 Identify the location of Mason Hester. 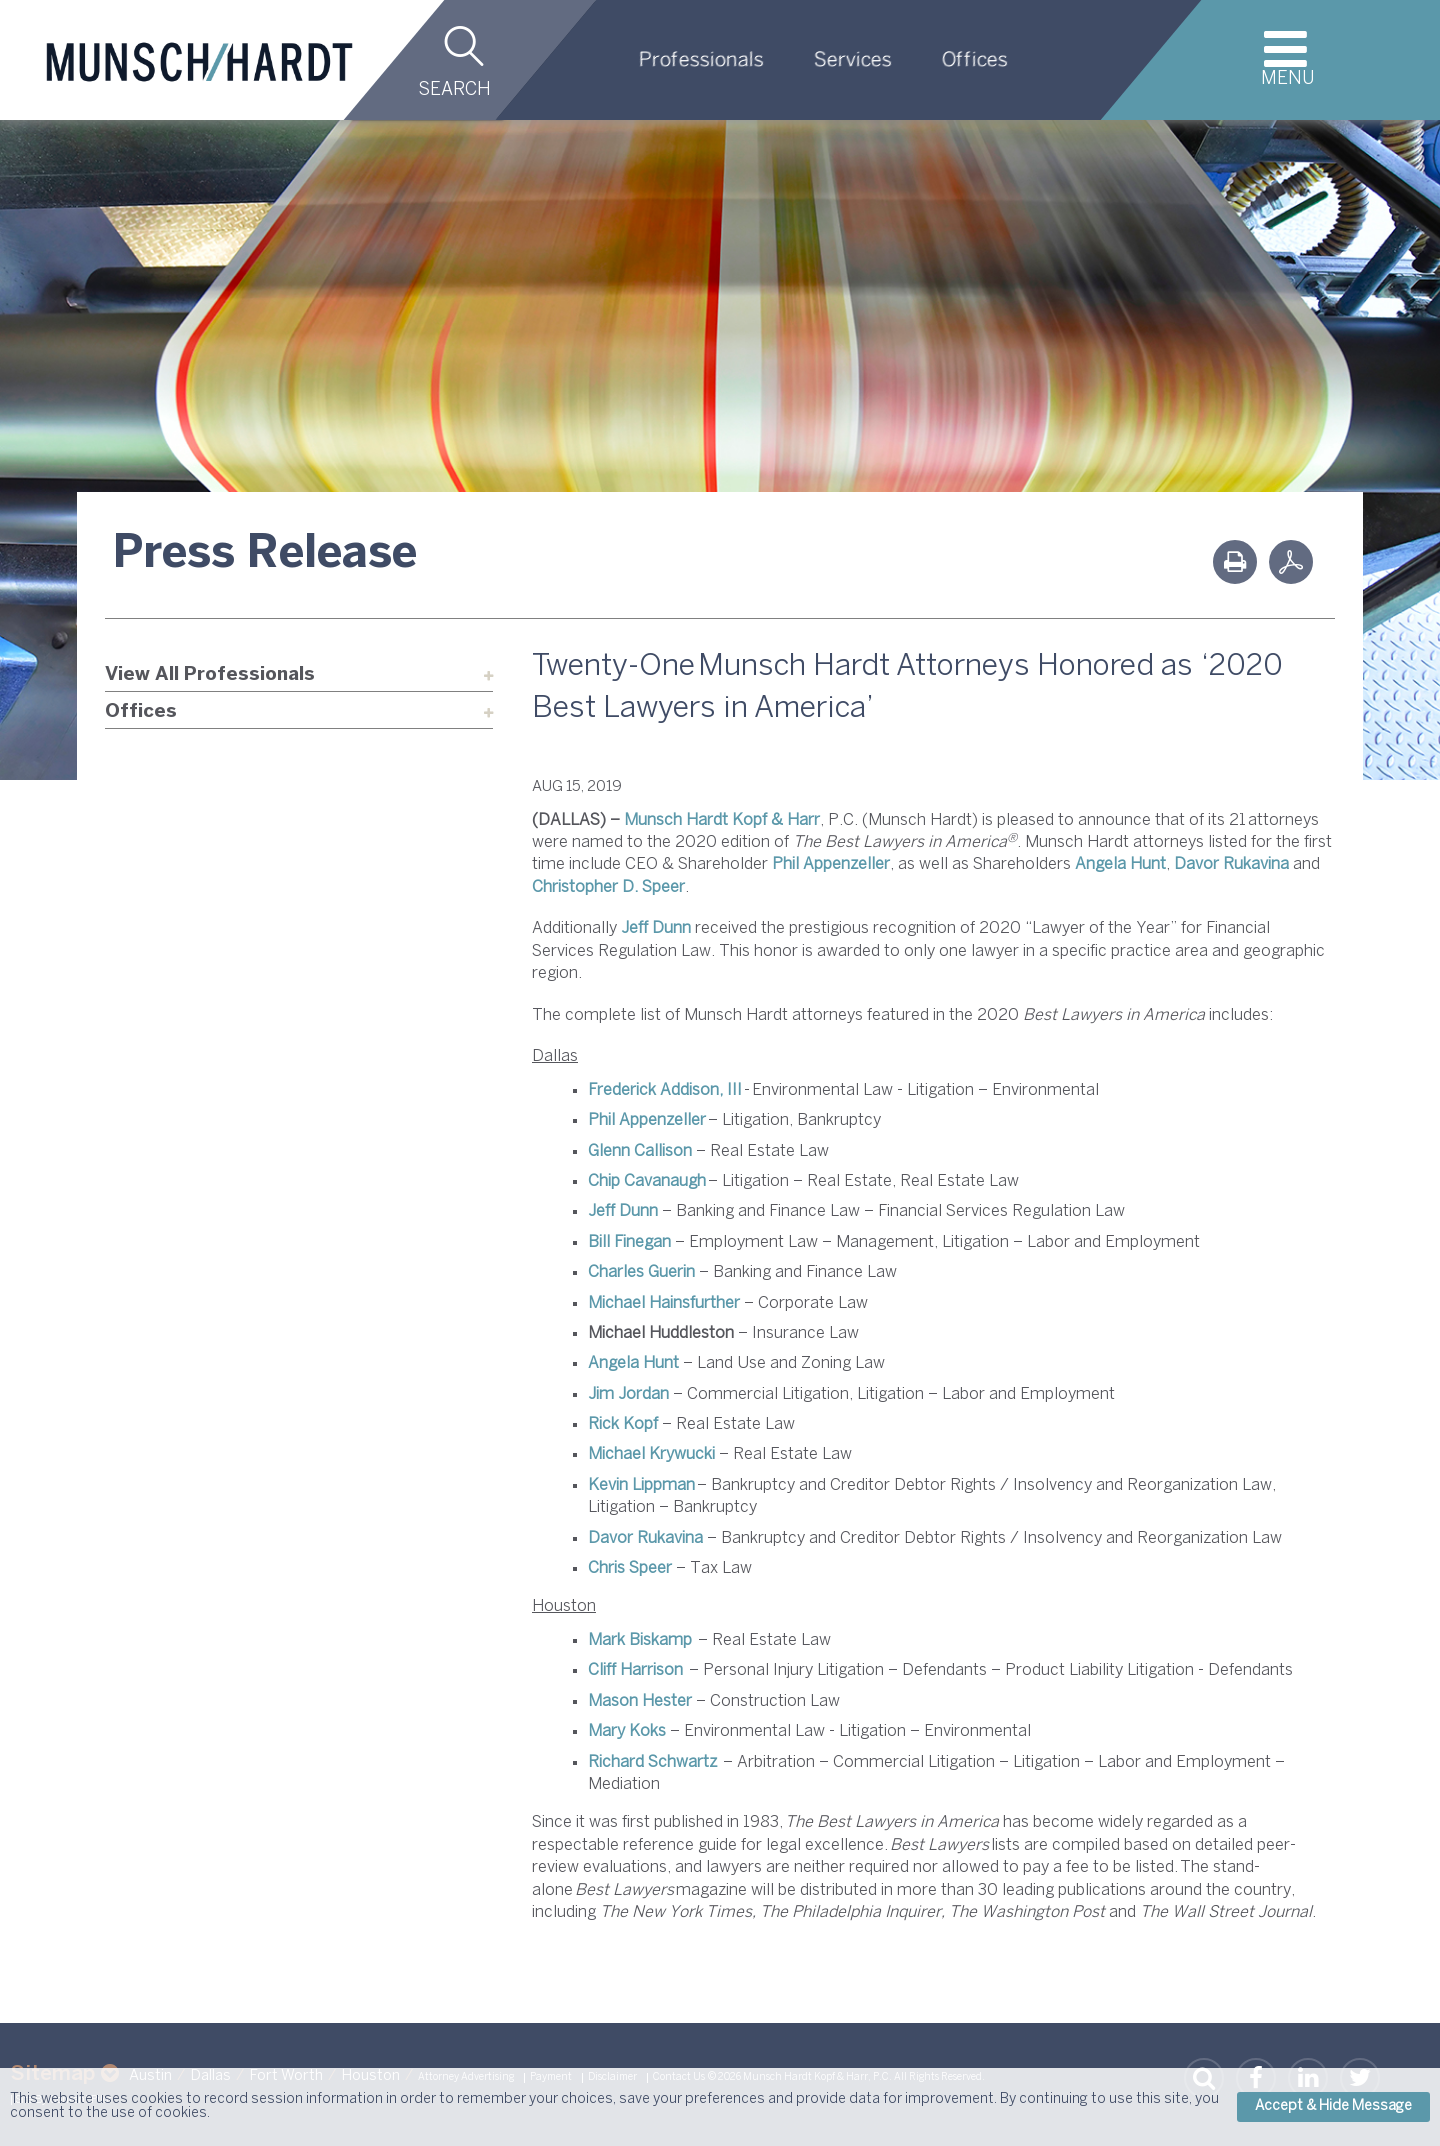
(640, 1701).